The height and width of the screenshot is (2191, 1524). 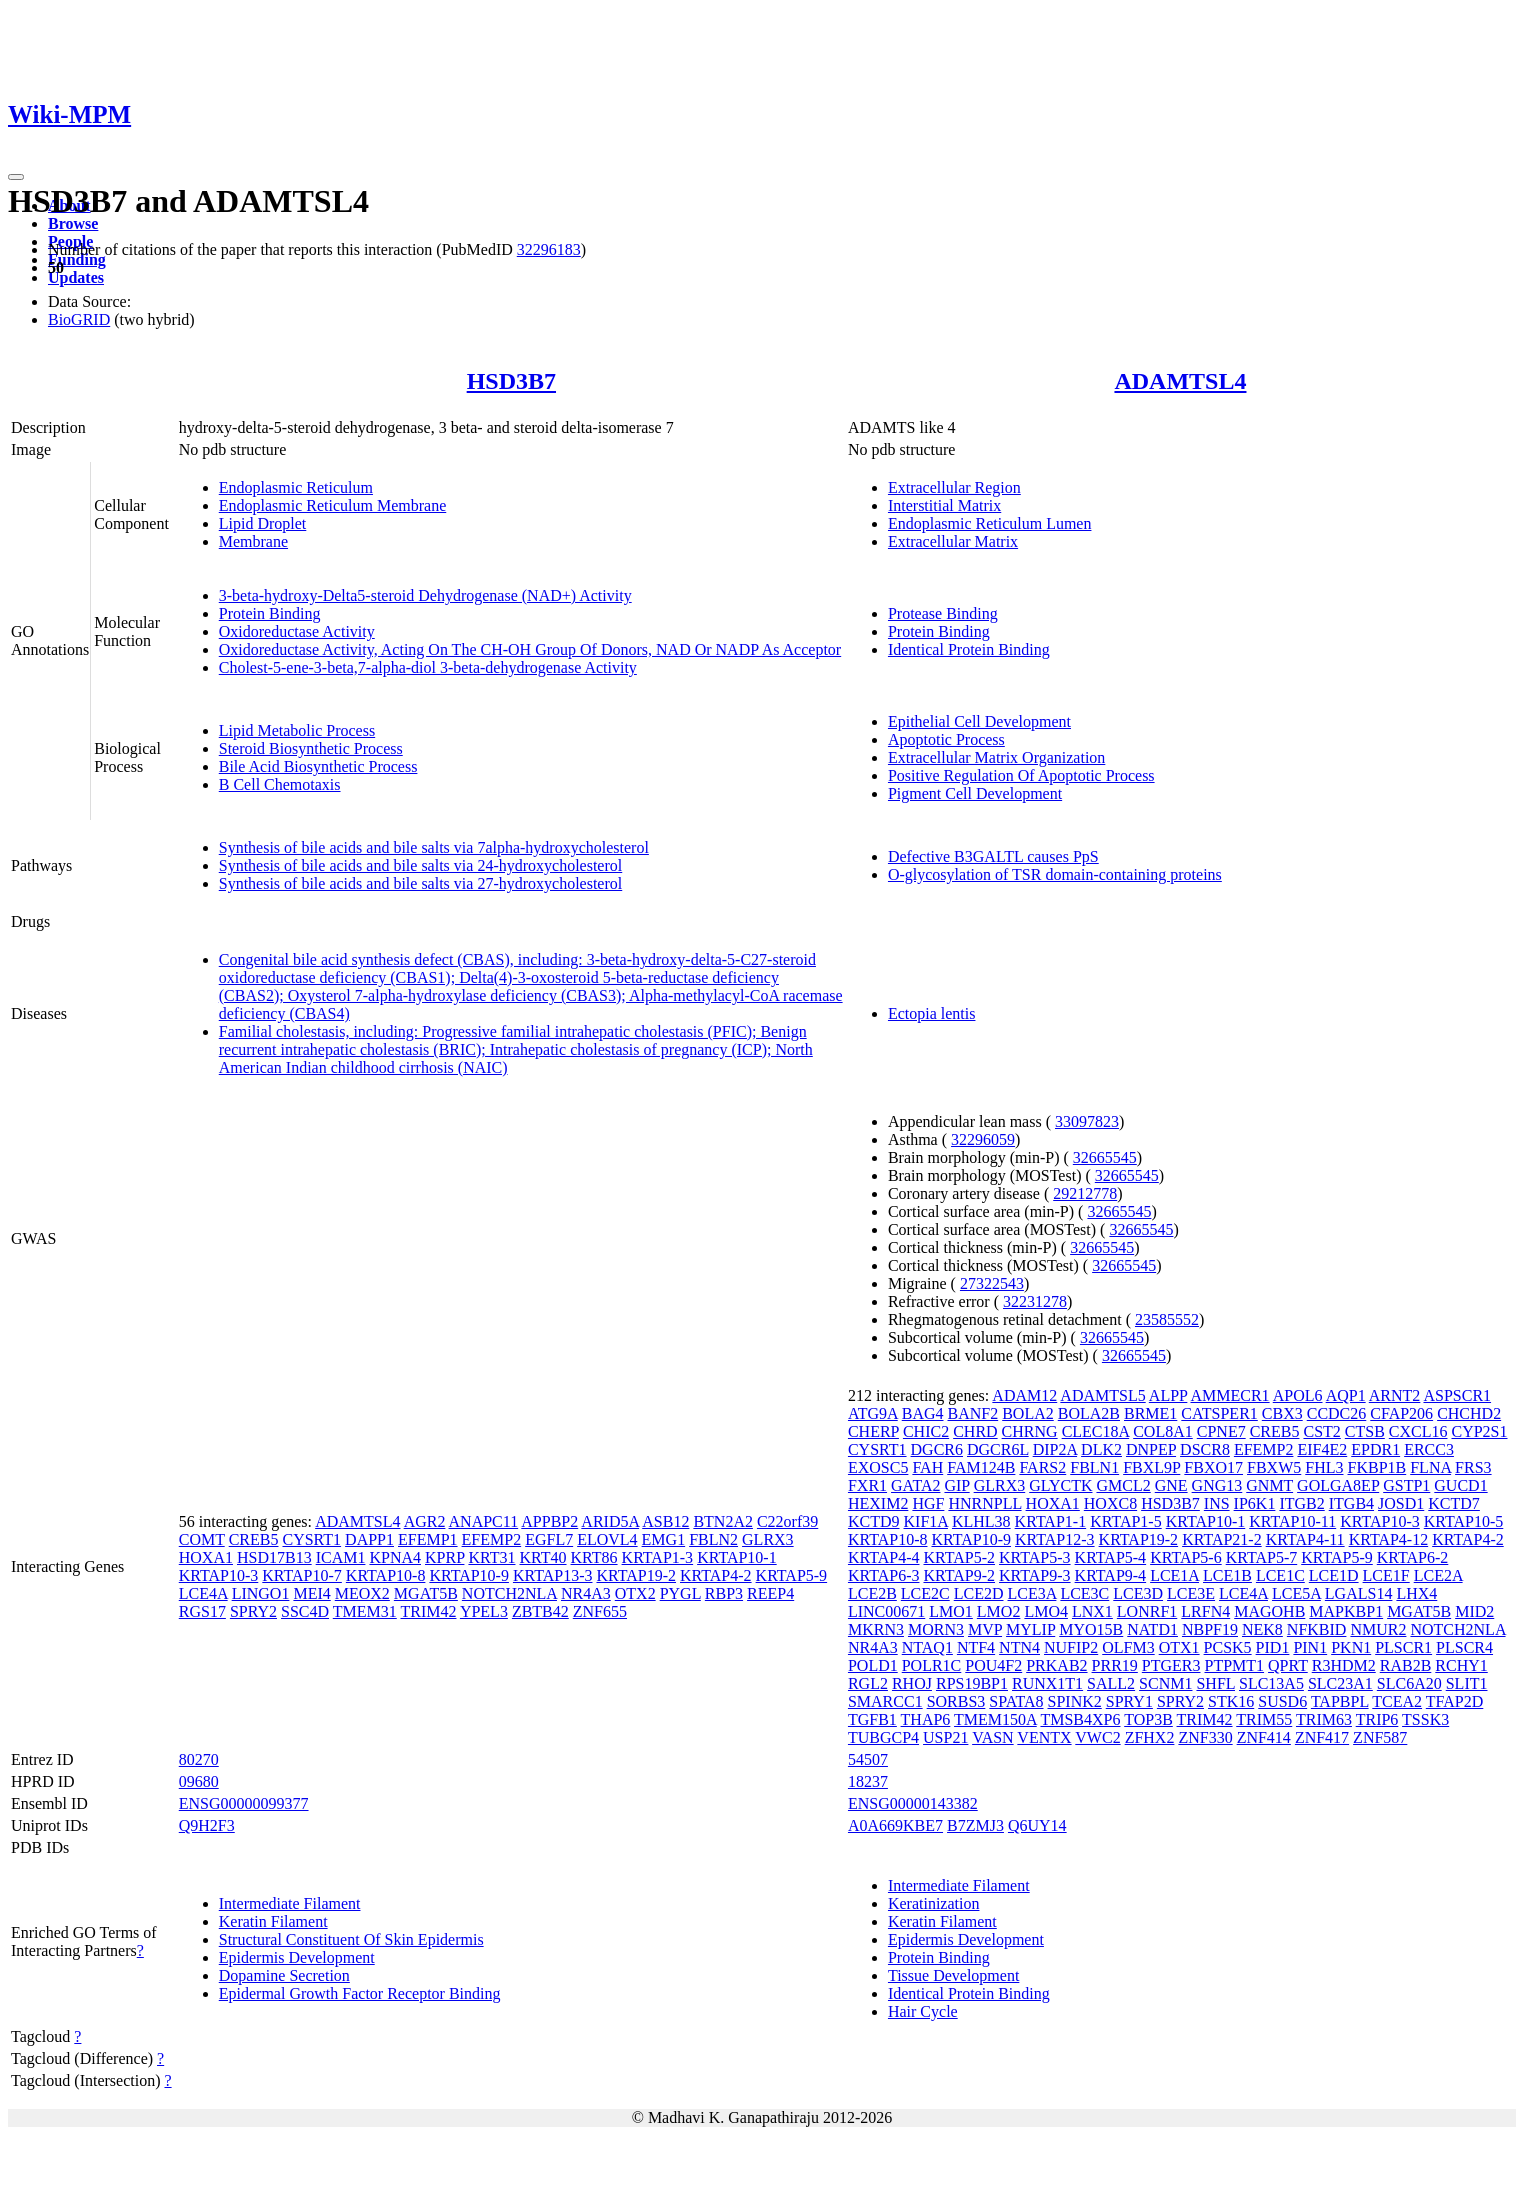 What do you see at coordinates (868, 1781) in the screenshot?
I see `18237` at bounding box center [868, 1781].